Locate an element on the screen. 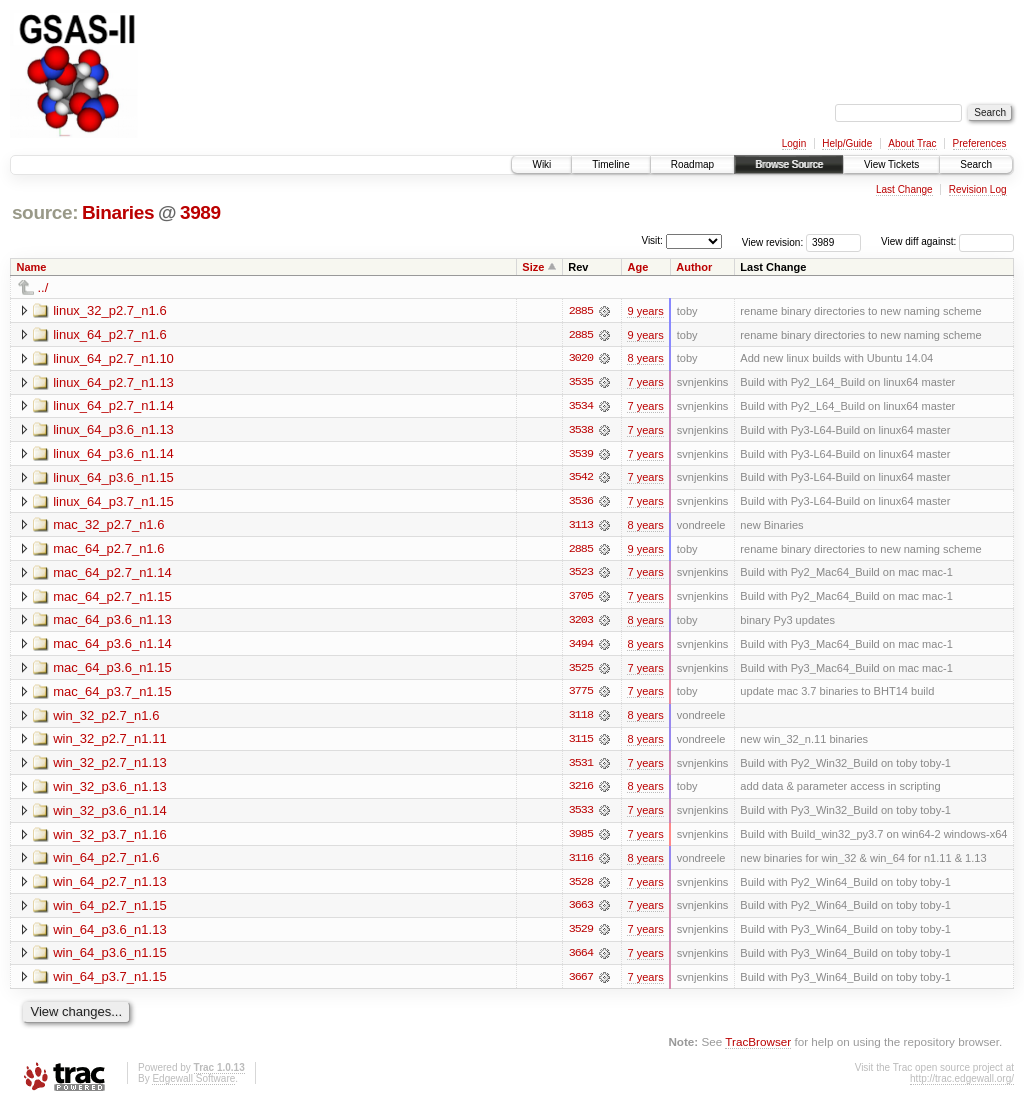 The height and width of the screenshot is (1112, 1024). win_64_p2.7_n1.15 is located at coordinates (110, 910).